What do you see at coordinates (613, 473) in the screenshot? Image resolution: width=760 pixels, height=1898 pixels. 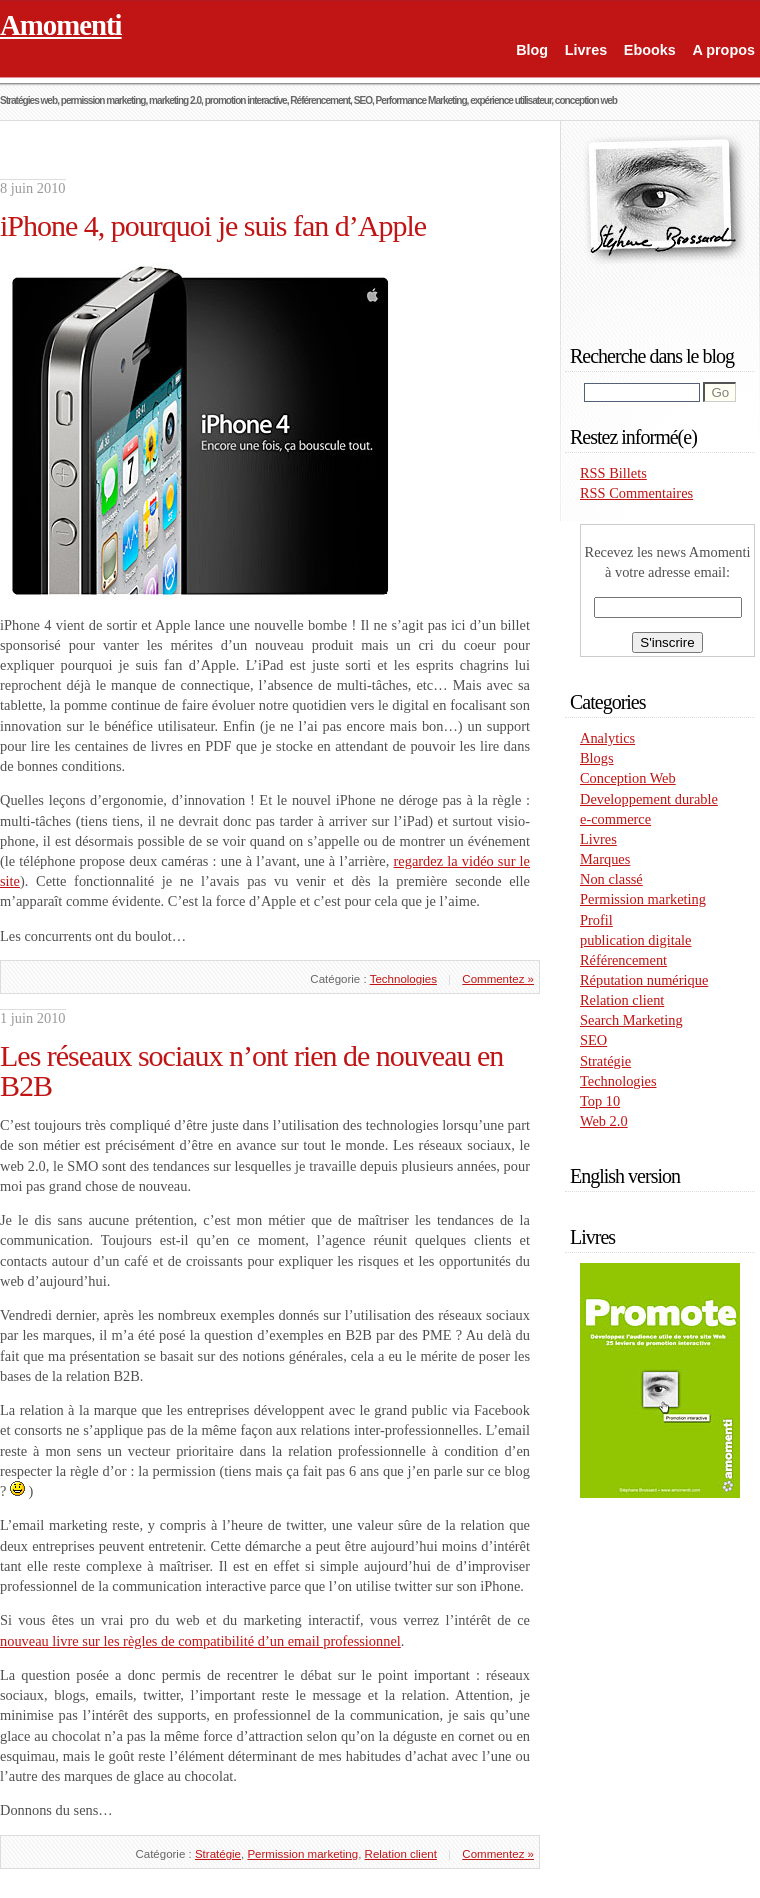 I see `RSS Billets` at bounding box center [613, 473].